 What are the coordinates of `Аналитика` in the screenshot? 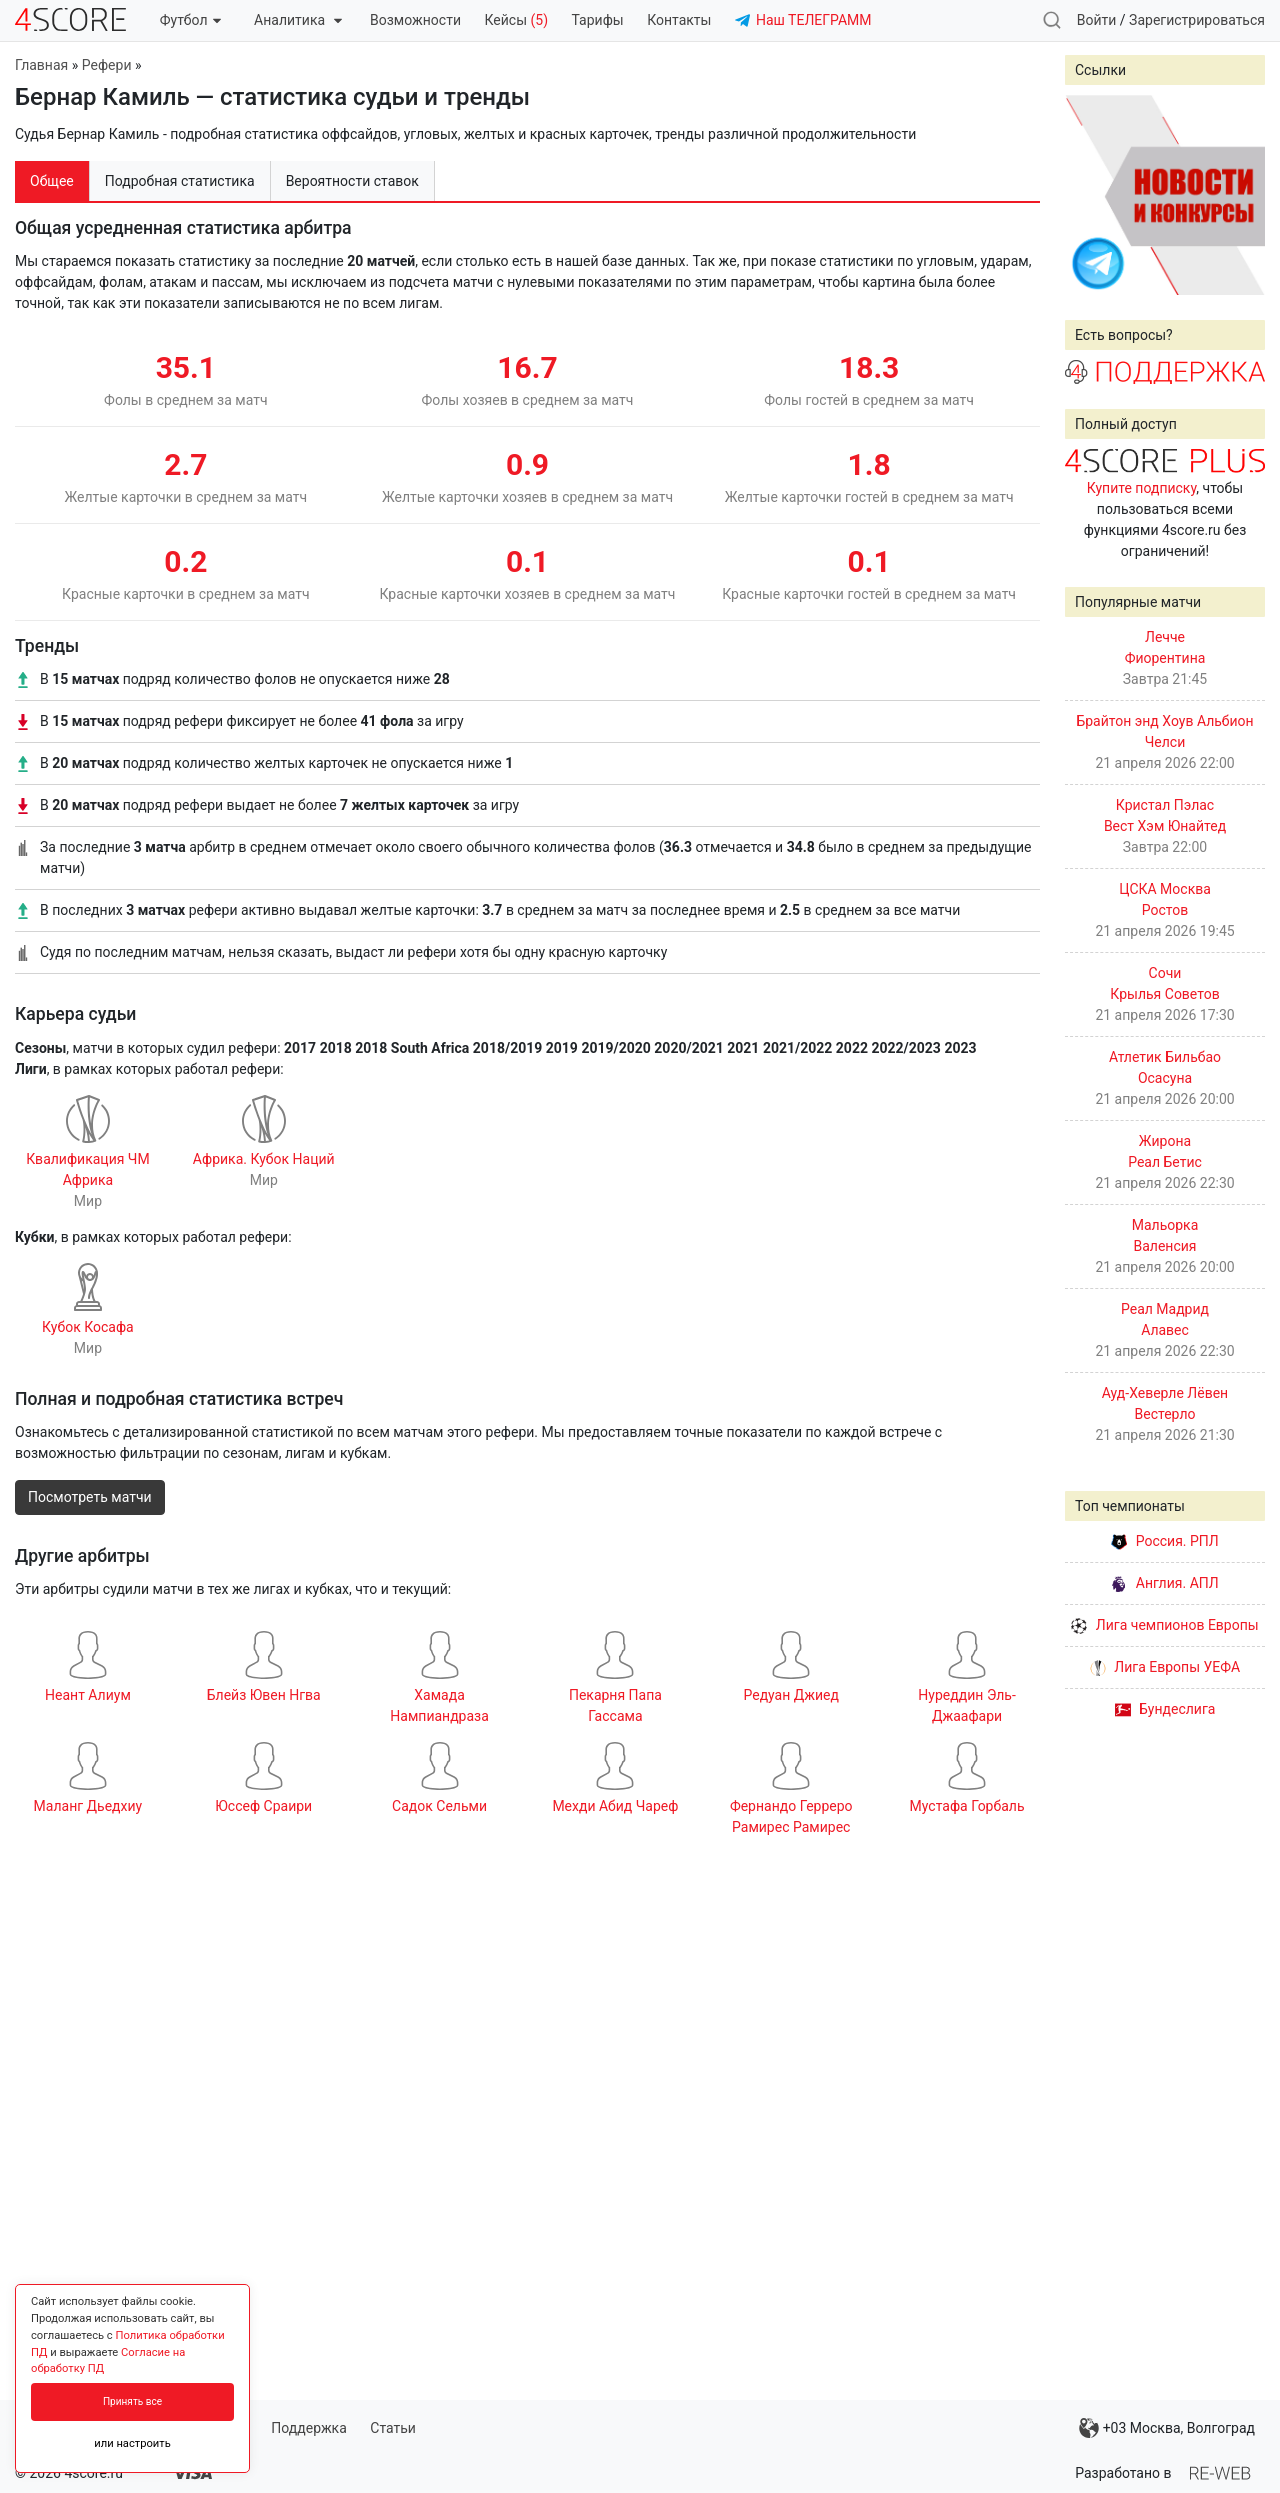 It's located at (297, 20).